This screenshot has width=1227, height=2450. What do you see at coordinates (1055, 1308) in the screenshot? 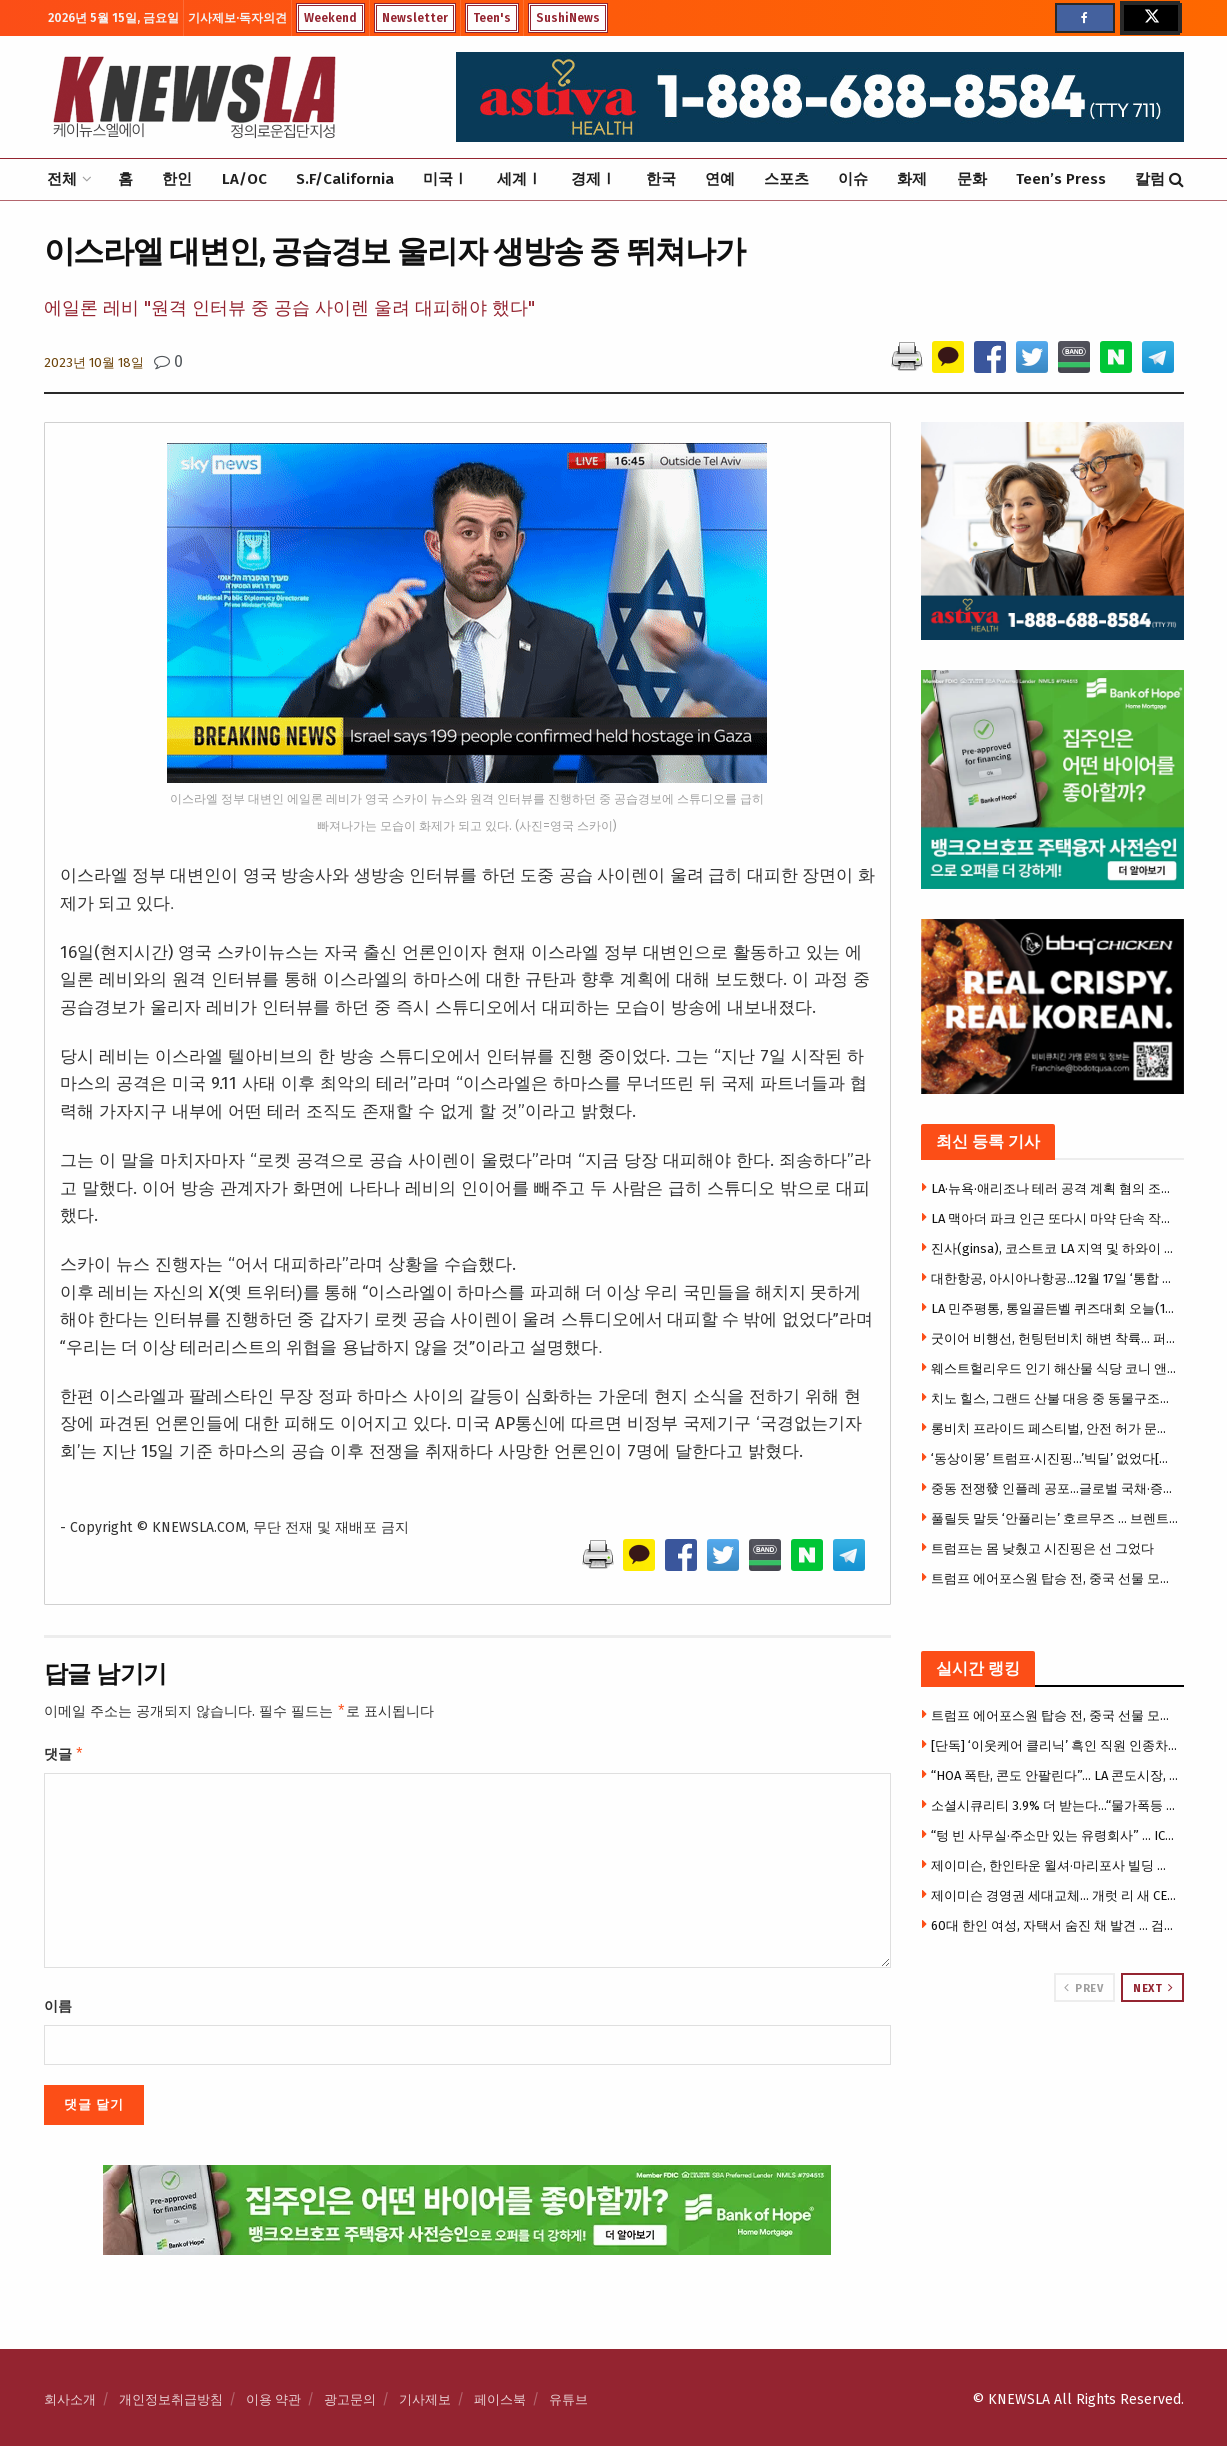
I see `LA 민주평통, 통일골든벨 퀴즈대회 오늘(16일) 개최` at bounding box center [1055, 1308].